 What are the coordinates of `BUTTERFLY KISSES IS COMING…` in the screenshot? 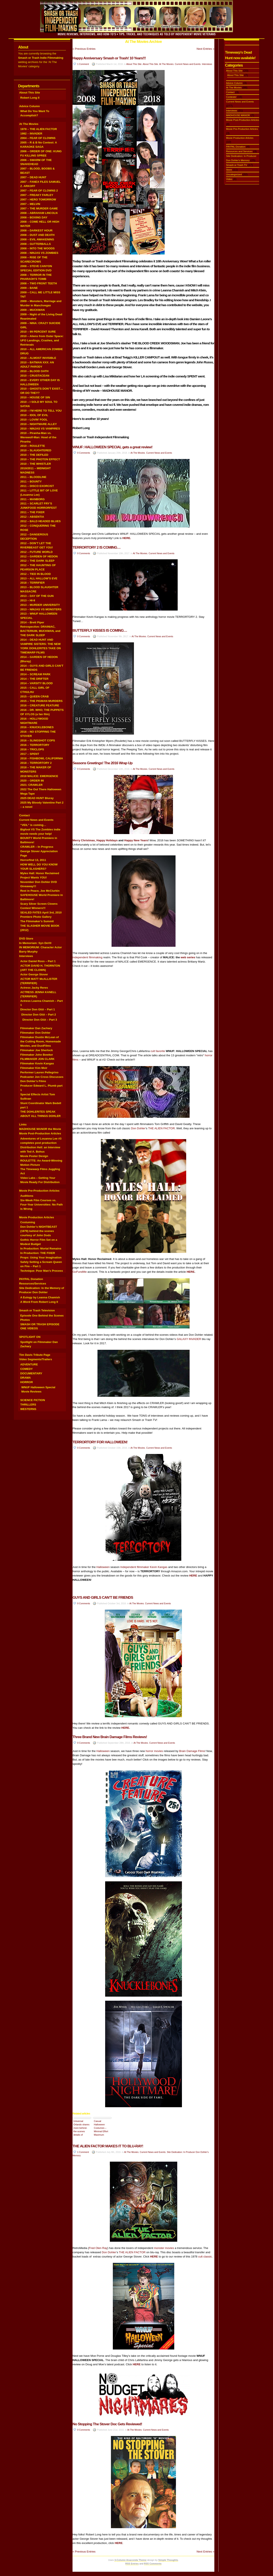 It's located at (100, 630).